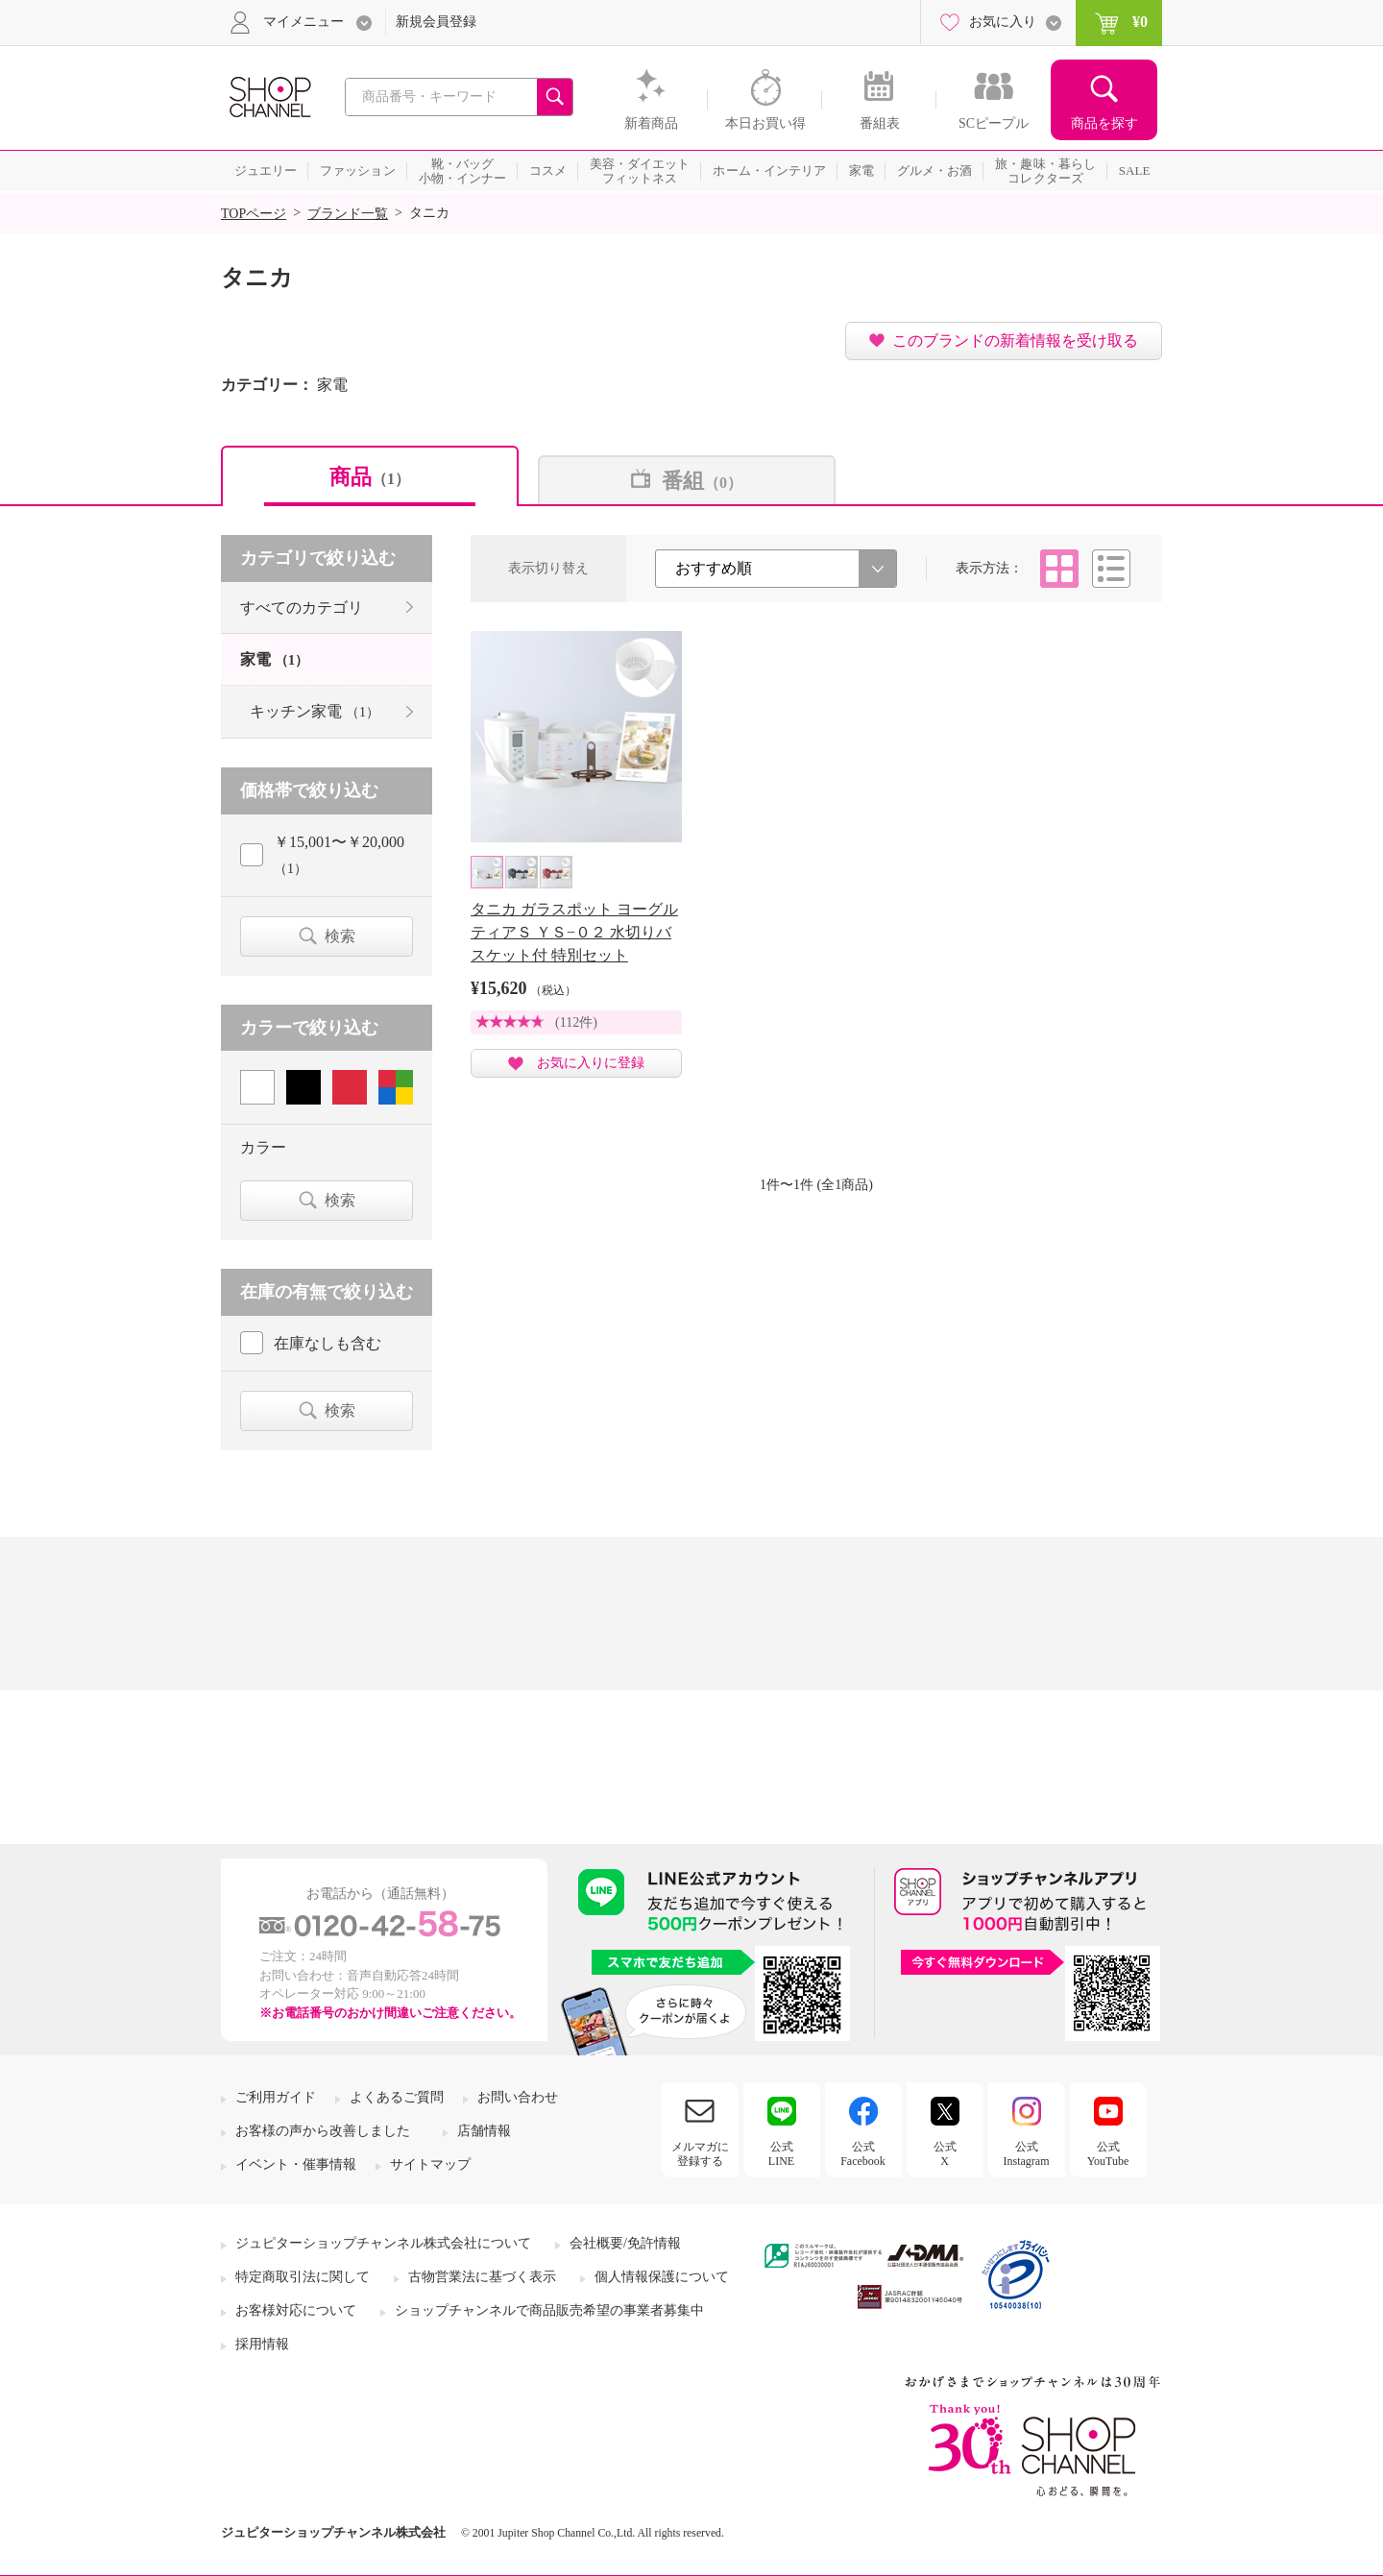  Describe the element at coordinates (295, 2310) in the screenshot. I see `お客様対応について` at that location.